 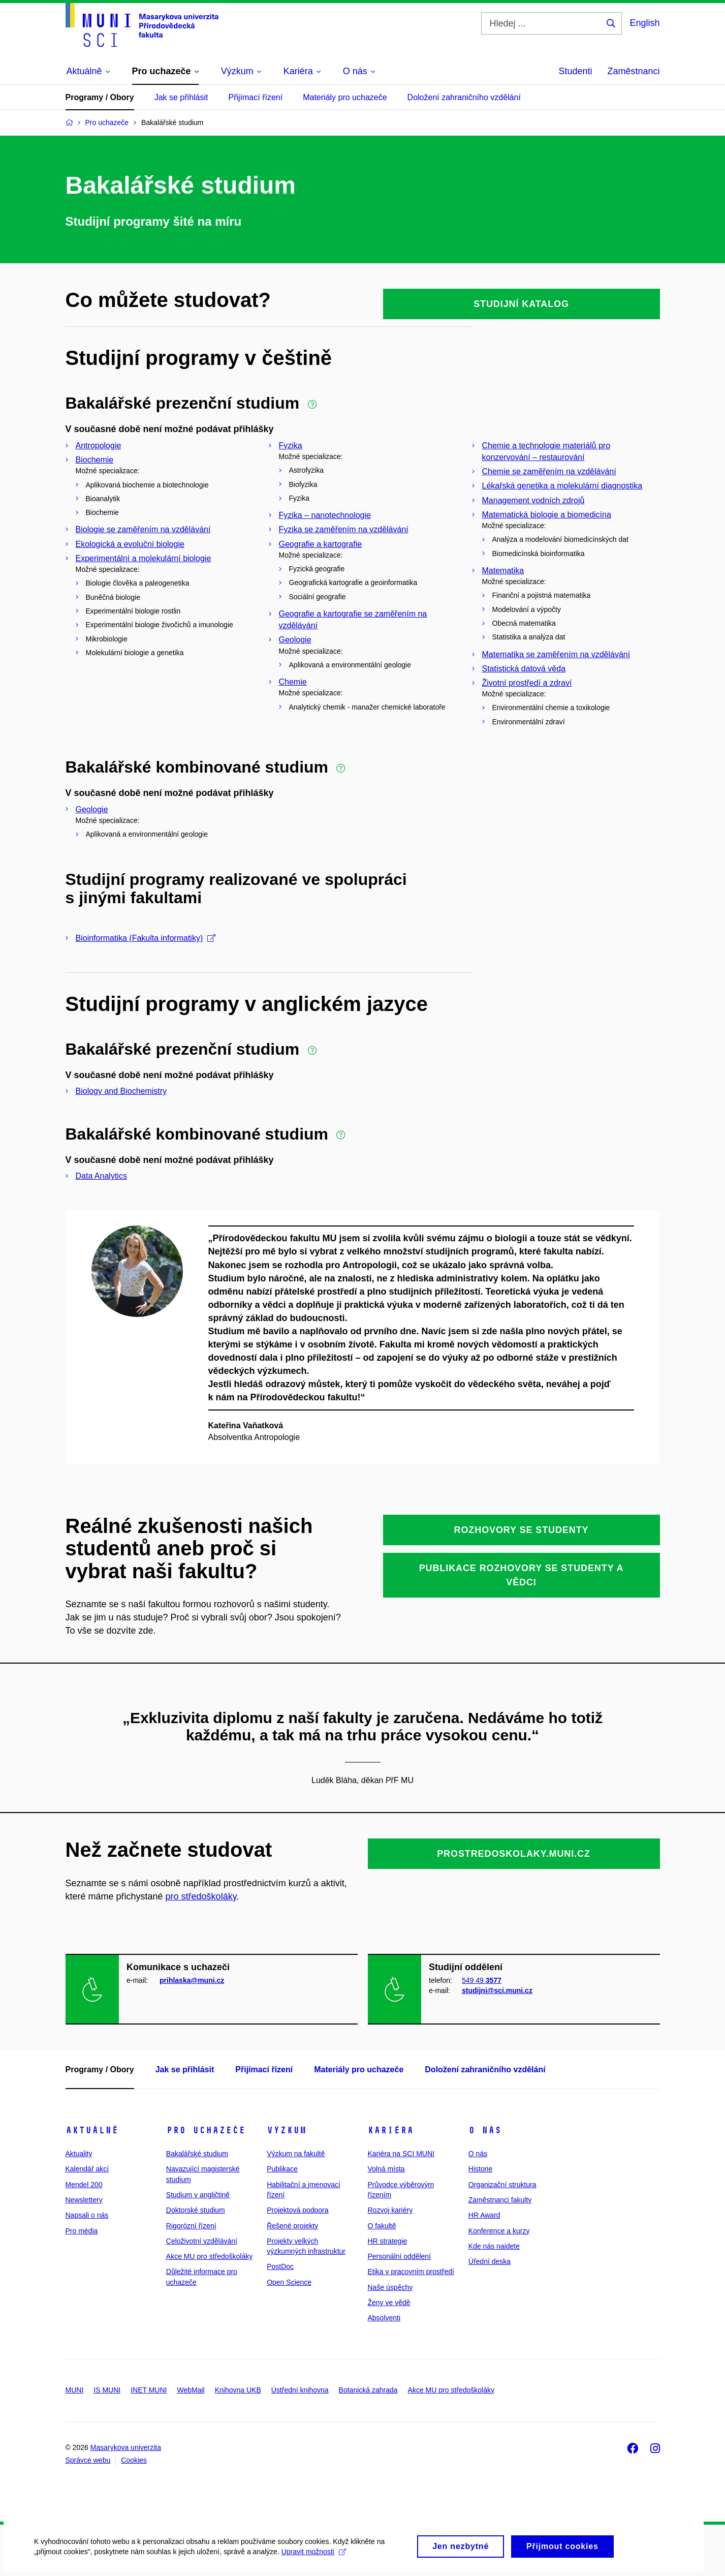 I want to click on Celoživotní vzdělávání, so click(x=201, y=2241).